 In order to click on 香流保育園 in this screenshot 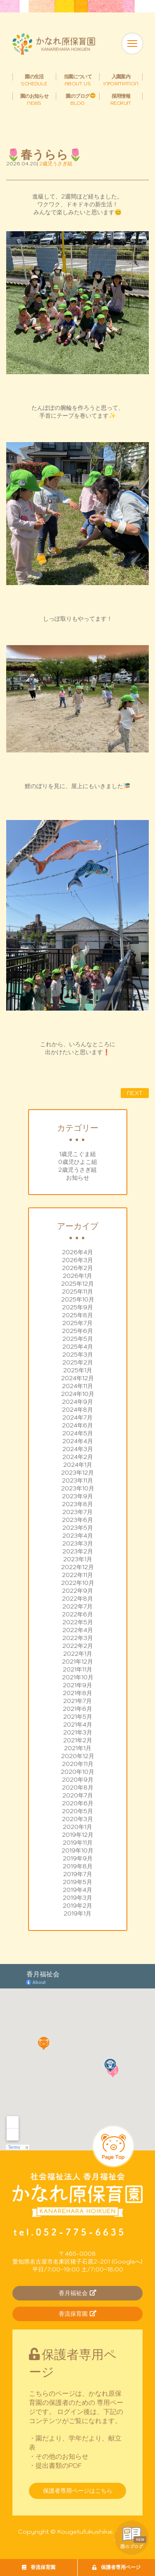, I will do `click(38, 2567)`.